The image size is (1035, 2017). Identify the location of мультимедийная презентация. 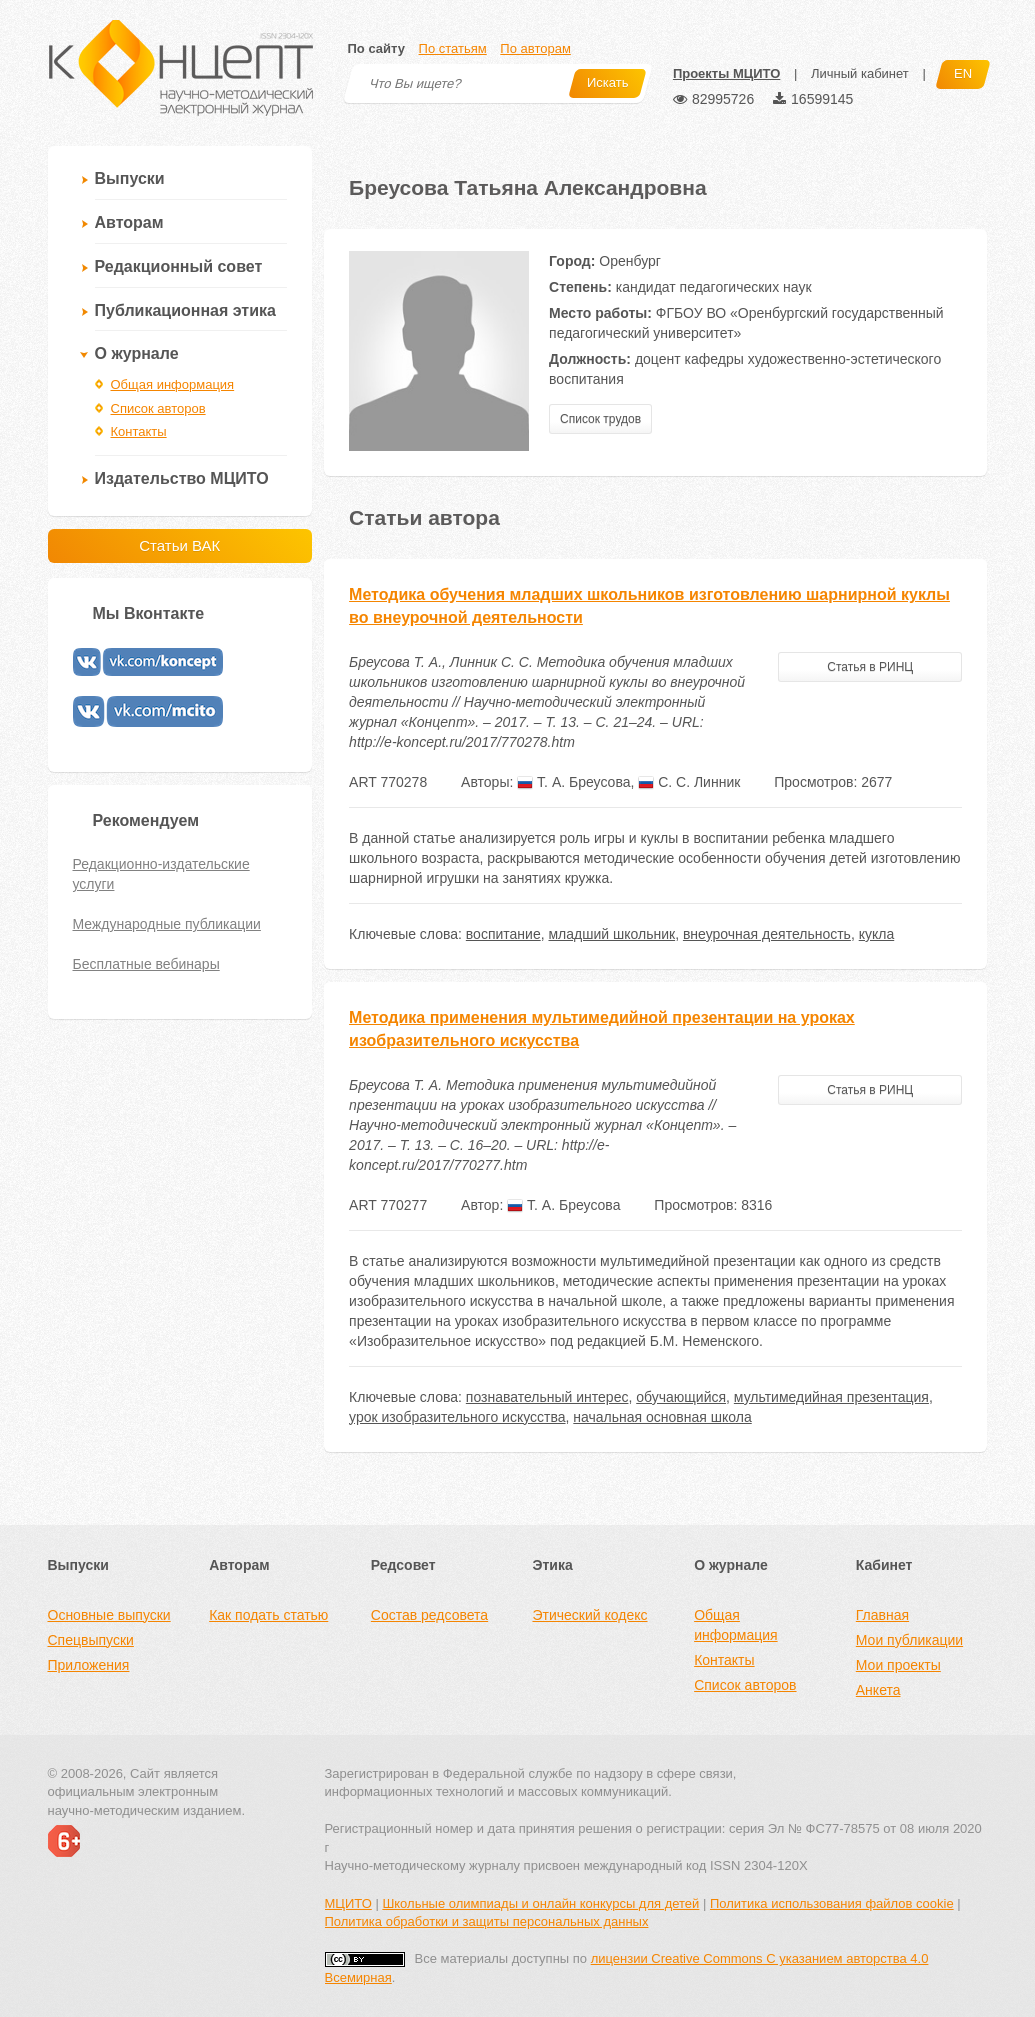
(831, 1397).